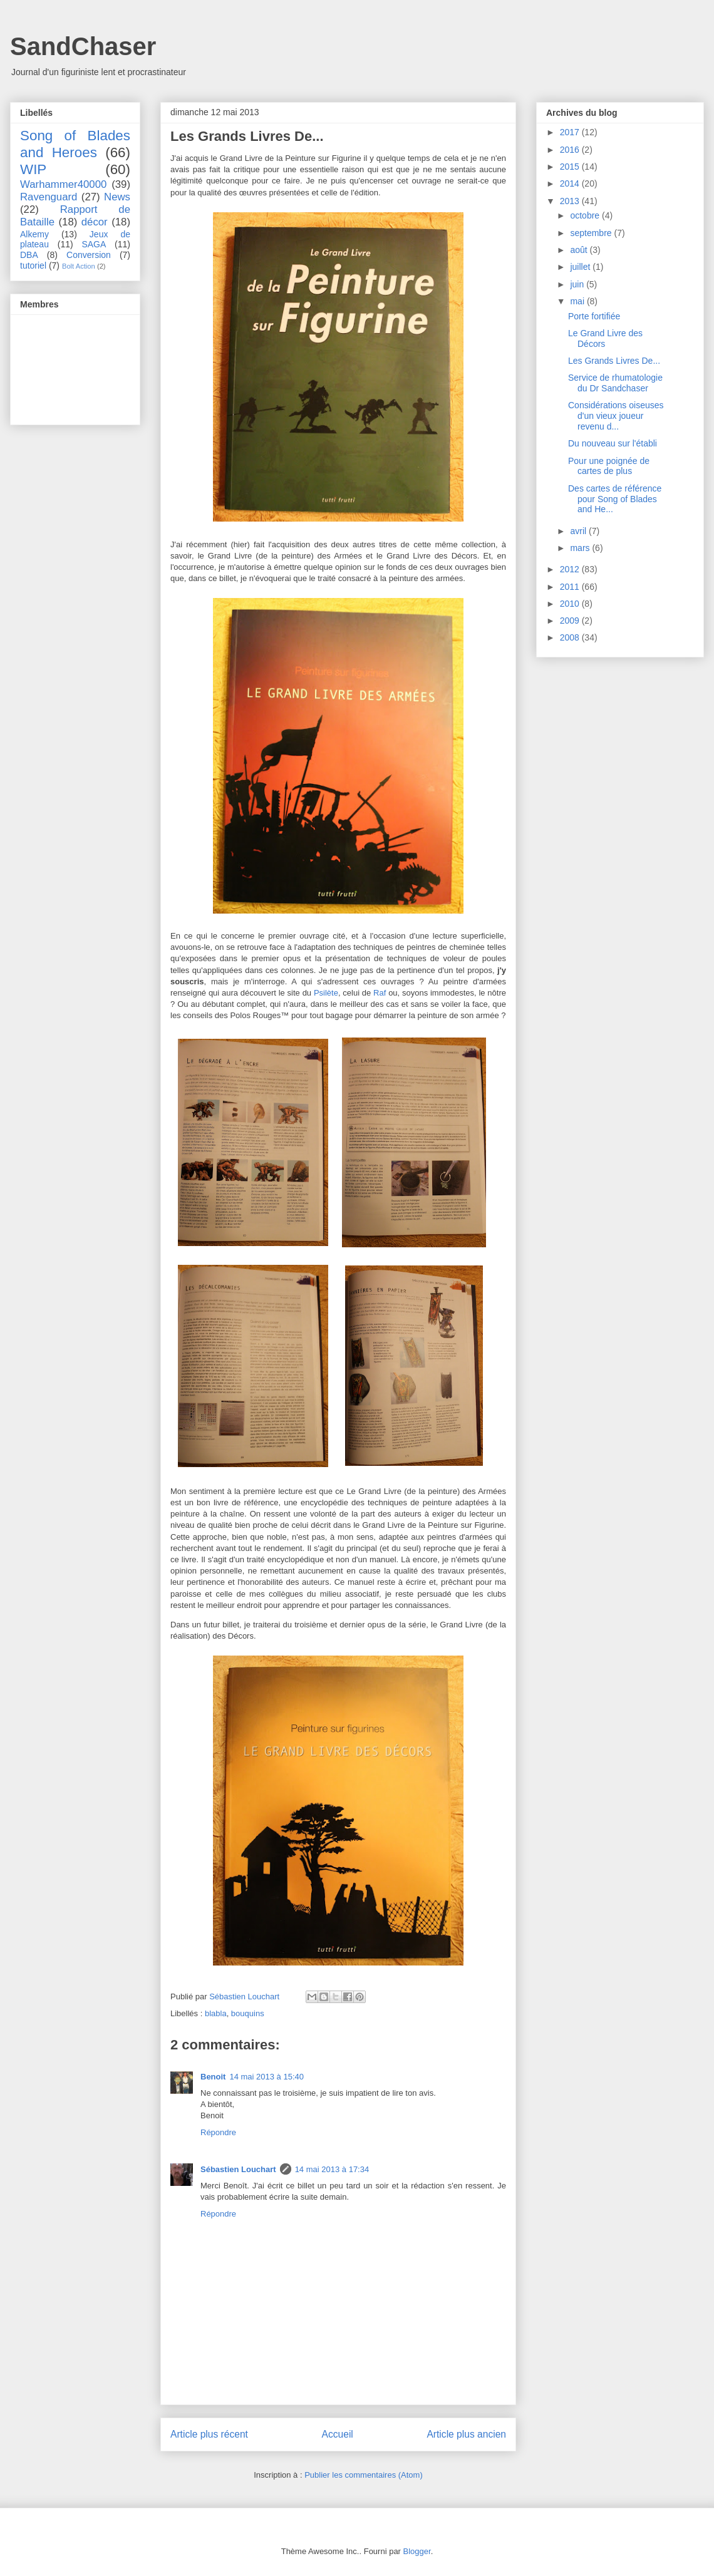 This screenshot has width=714, height=2576. Describe the element at coordinates (212, 2076) in the screenshot. I see `Benoit` at that location.